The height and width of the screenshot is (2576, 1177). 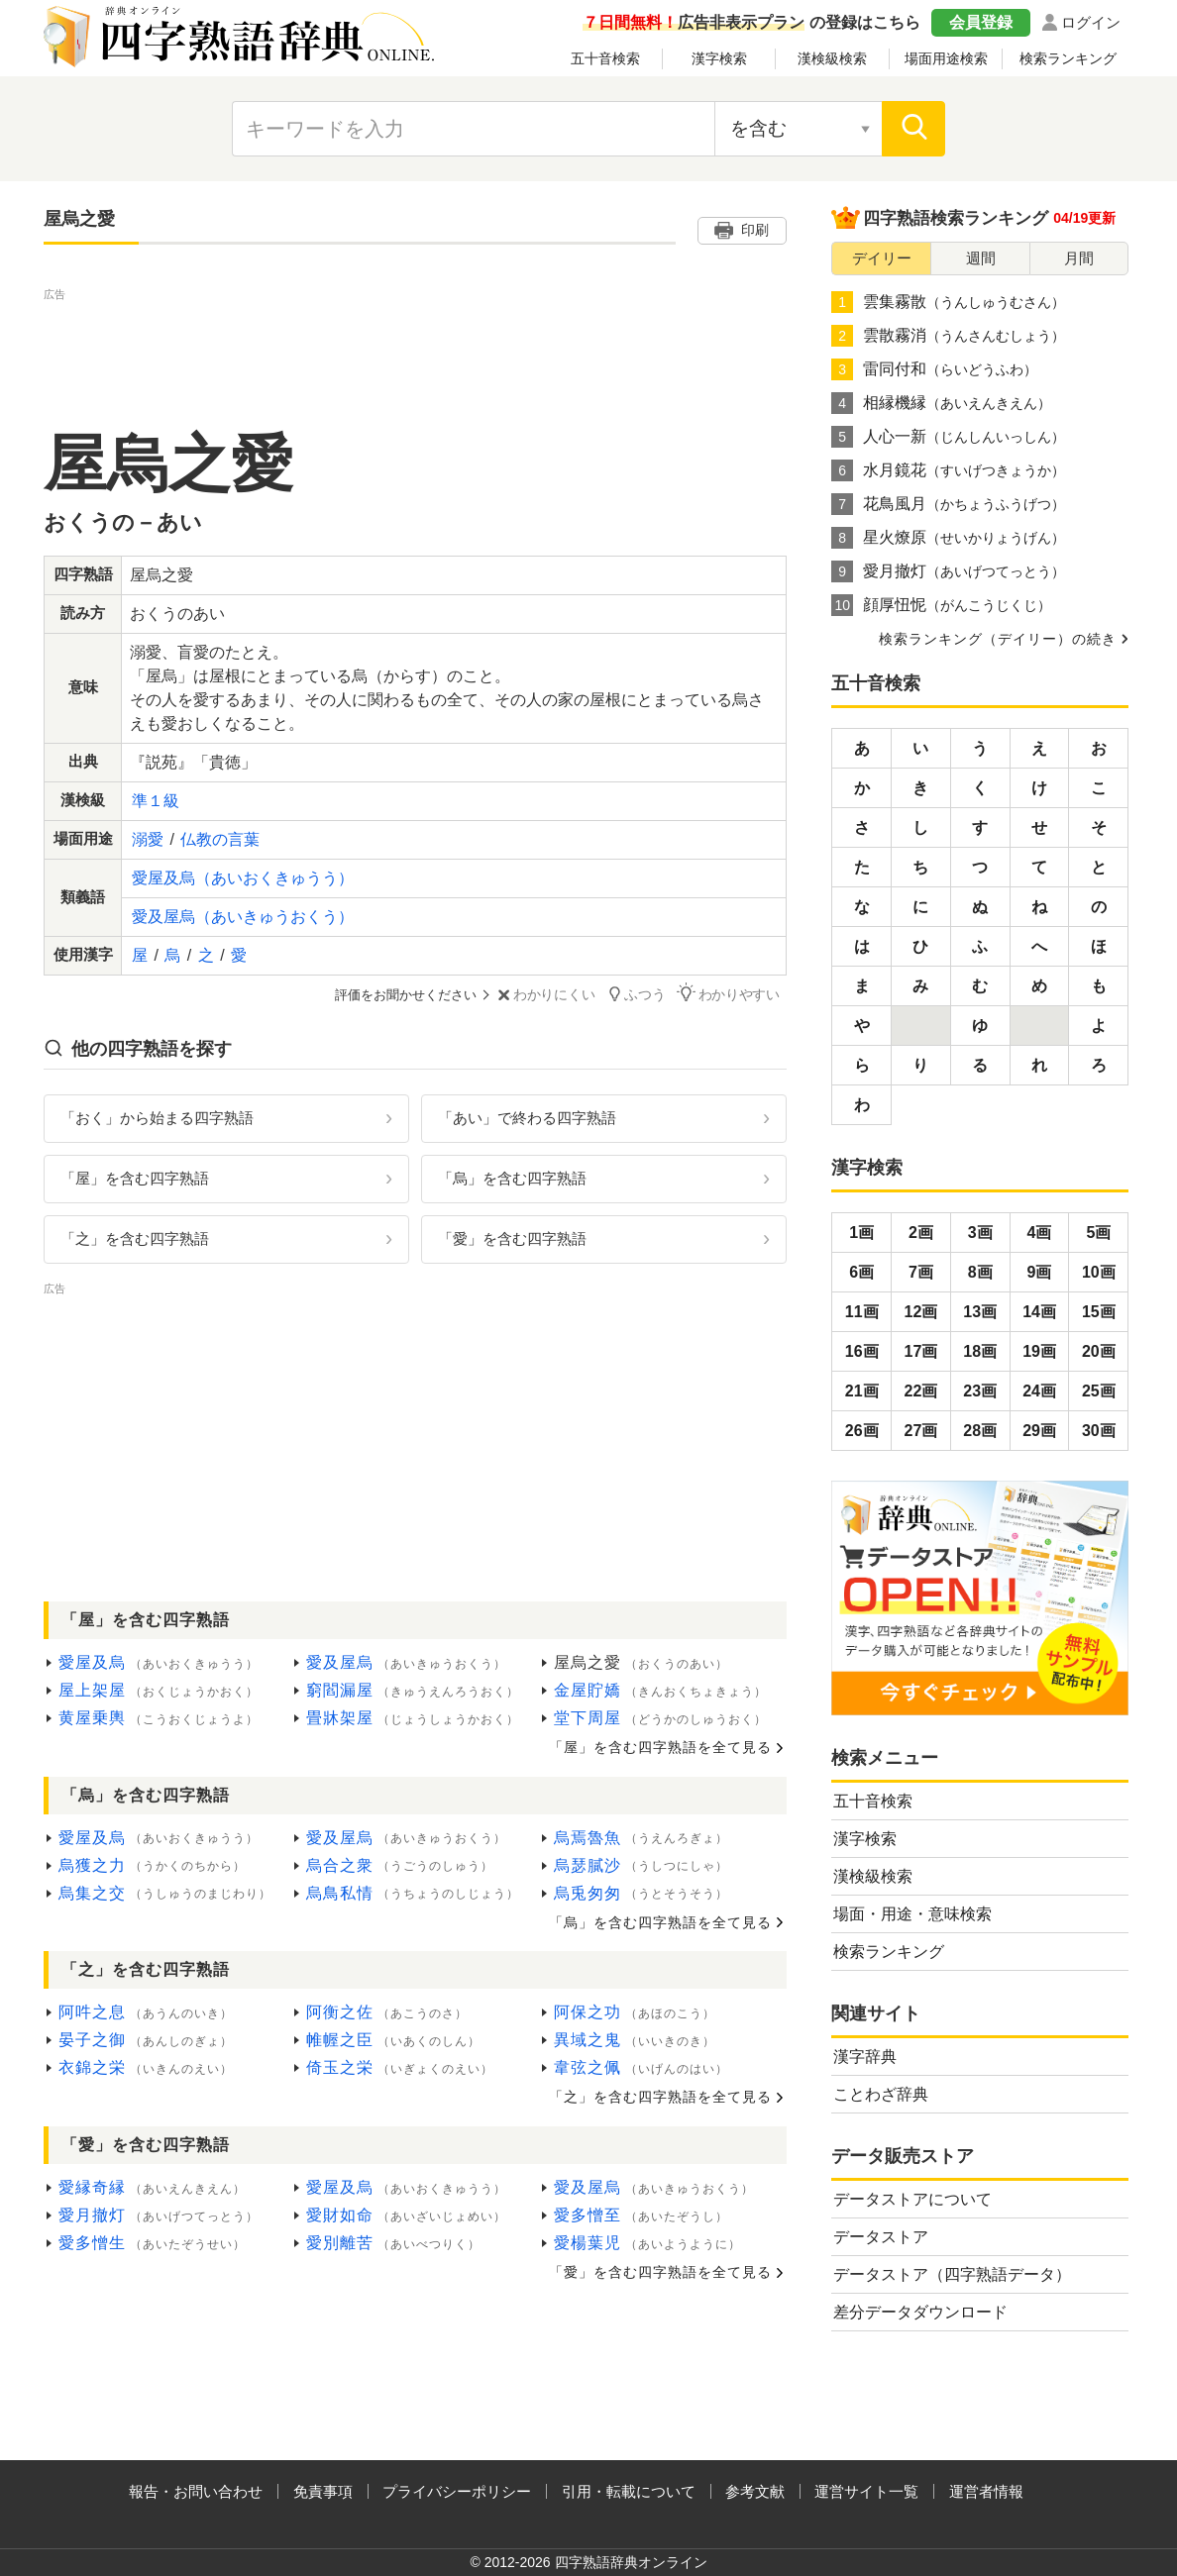 What do you see at coordinates (862, 1391) in the screenshot?
I see `21画` at bounding box center [862, 1391].